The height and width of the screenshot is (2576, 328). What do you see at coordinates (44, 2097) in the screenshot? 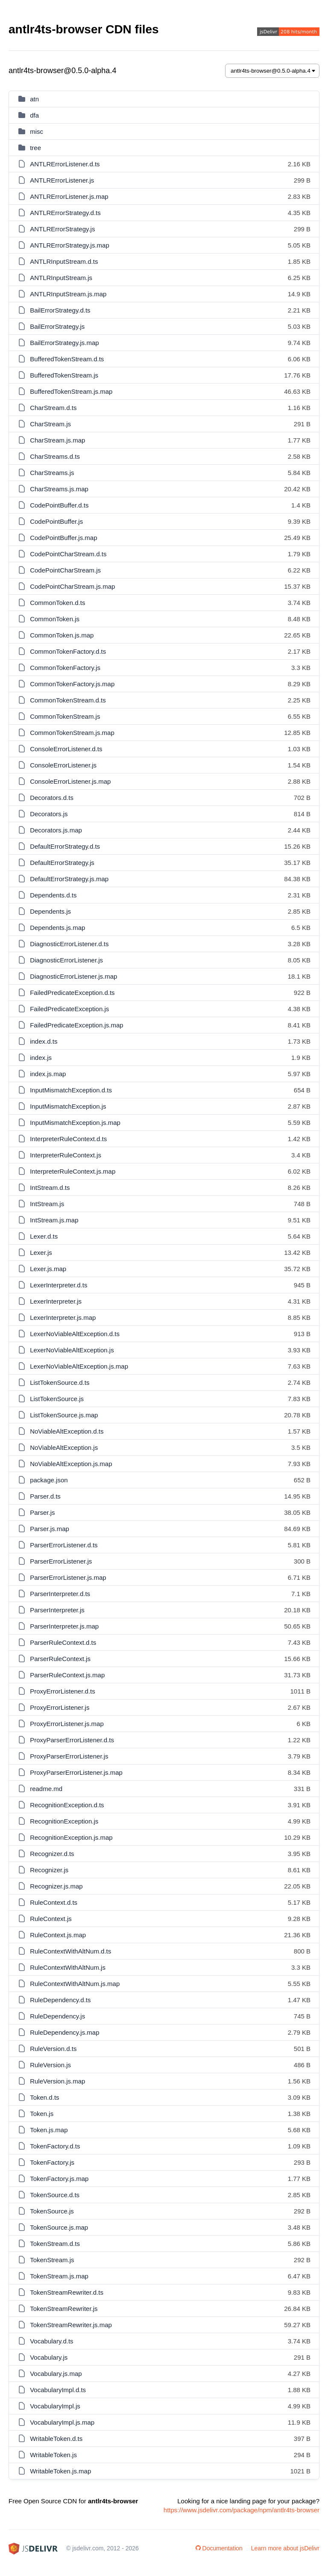
I see `Token.d.ts` at bounding box center [44, 2097].